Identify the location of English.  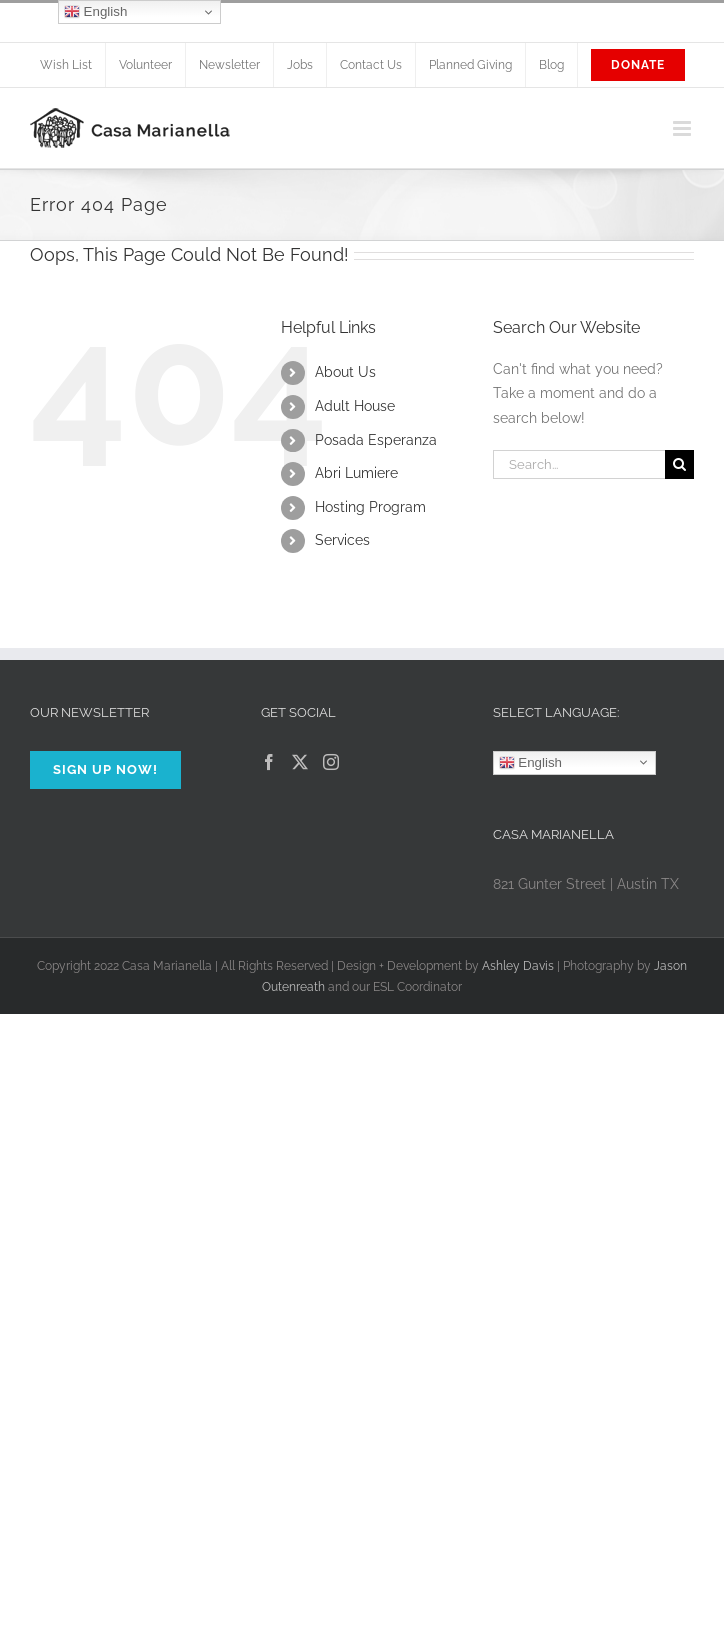
(530, 762).